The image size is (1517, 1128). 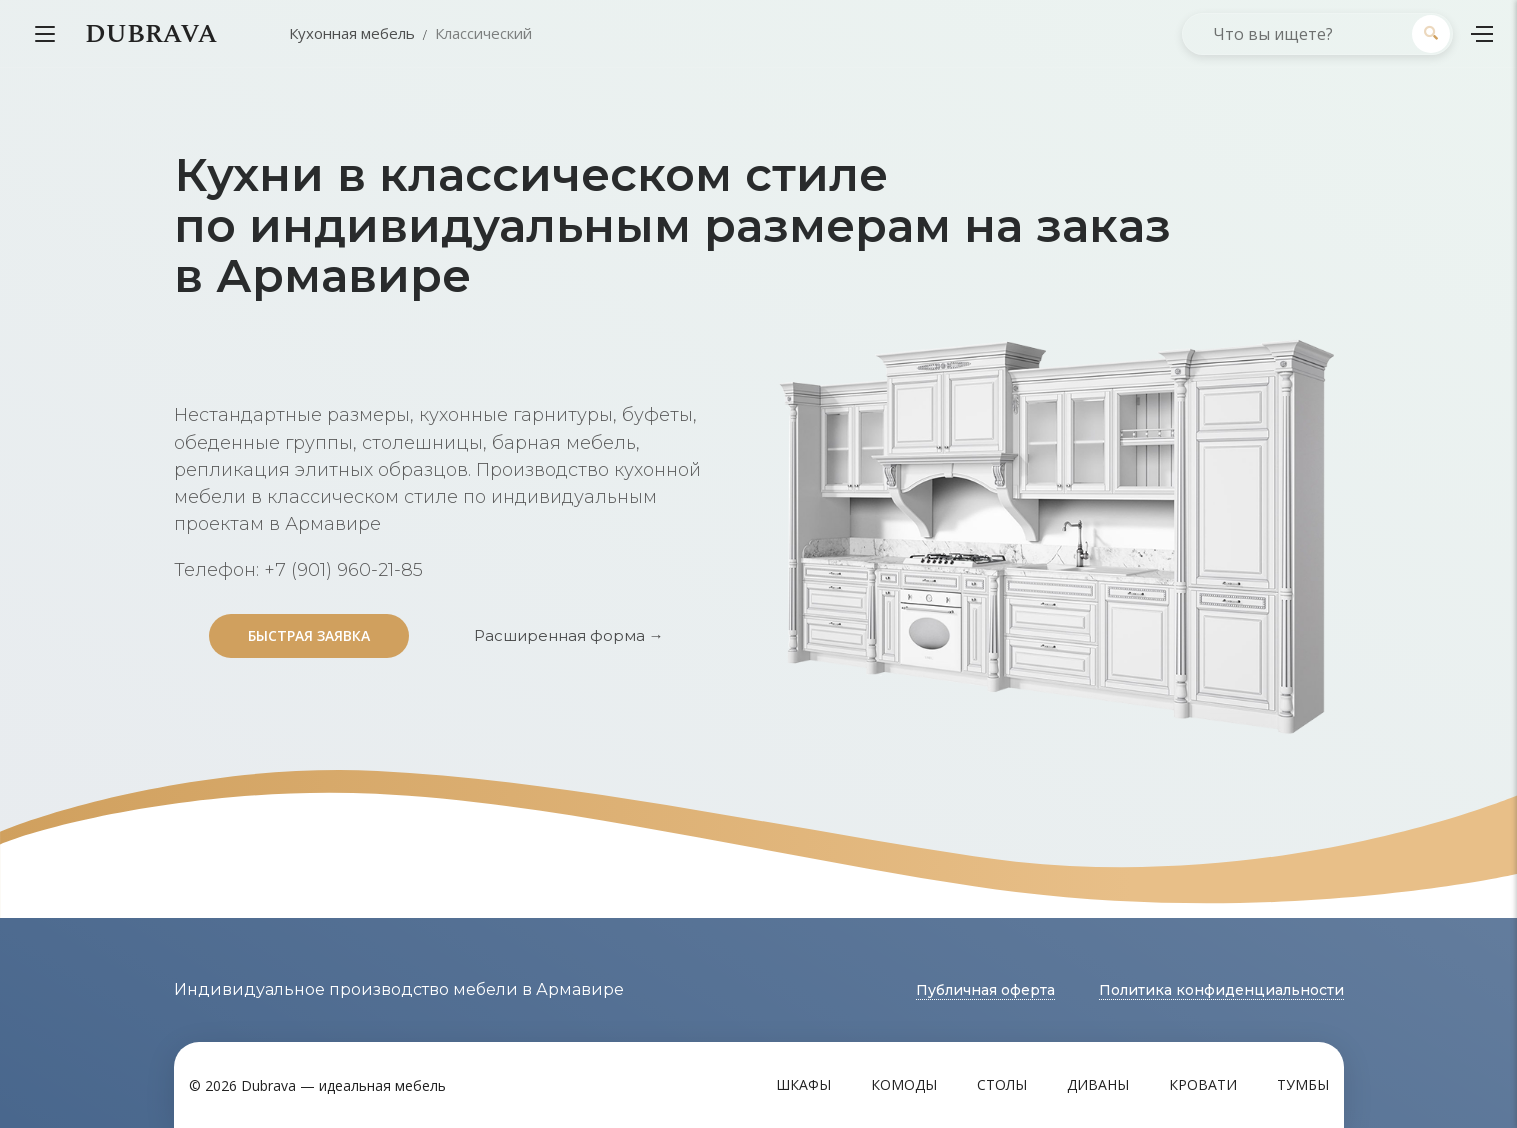 I want to click on Шкафы, so click(x=803, y=1084).